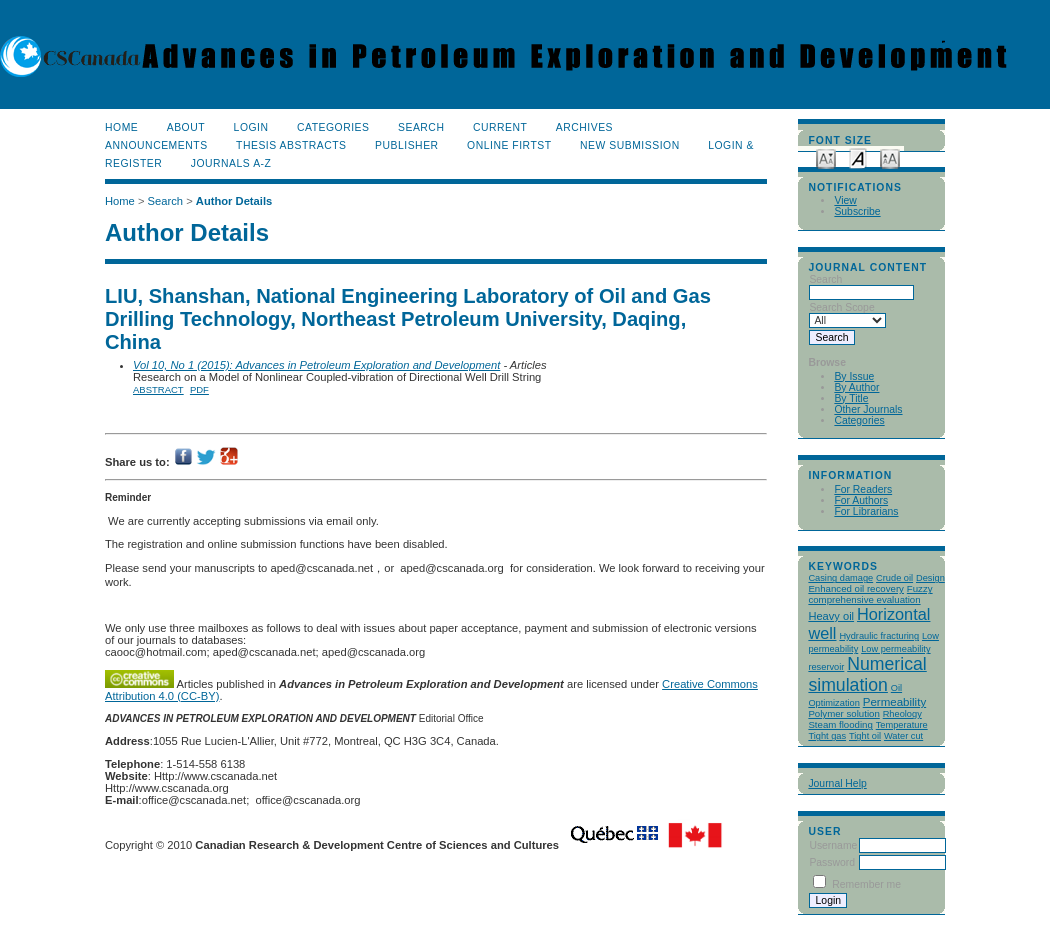  What do you see at coordinates (890, 157) in the screenshot?
I see `Make font size larger` at bounding box center [890, 157].